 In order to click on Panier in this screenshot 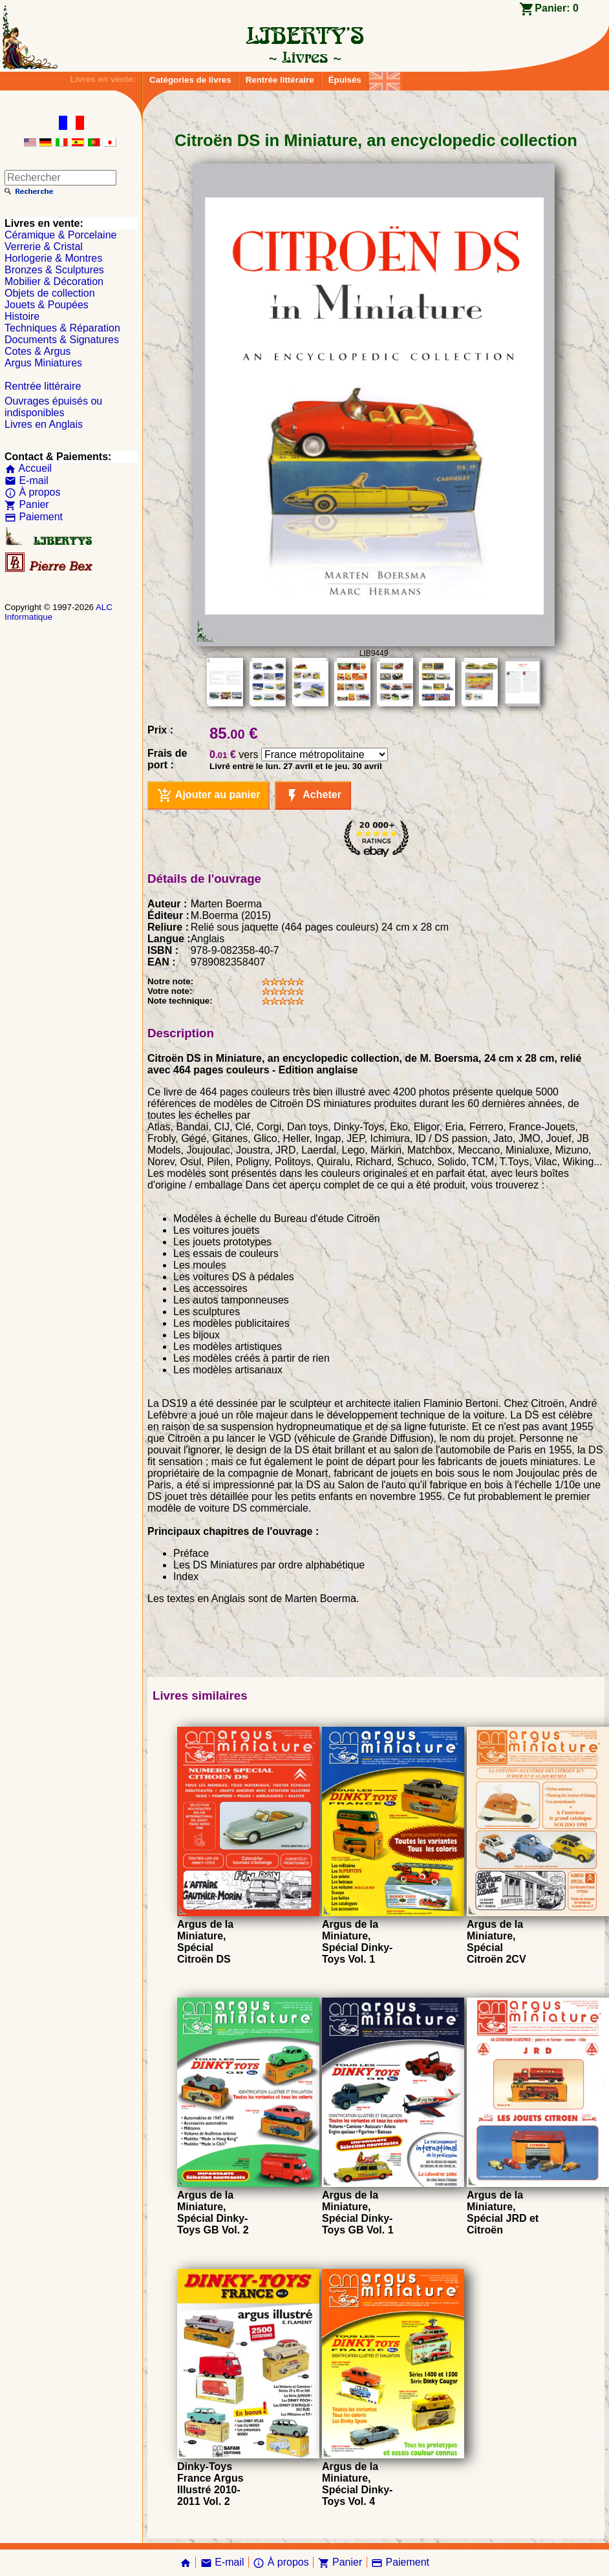, I will do `click(27, 504)`.